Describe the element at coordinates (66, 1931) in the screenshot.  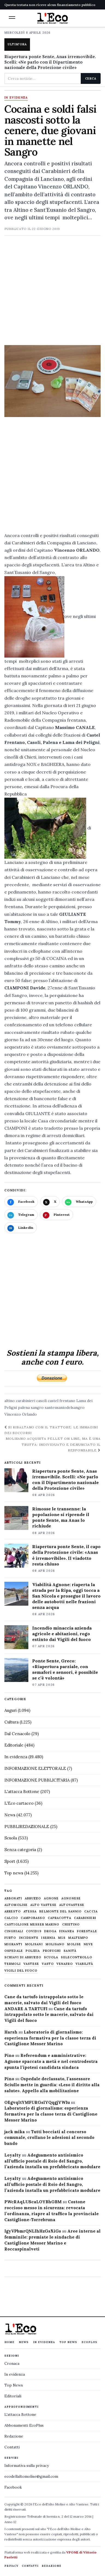
I see `finanza [finanza (712 elementi)]` at that location.